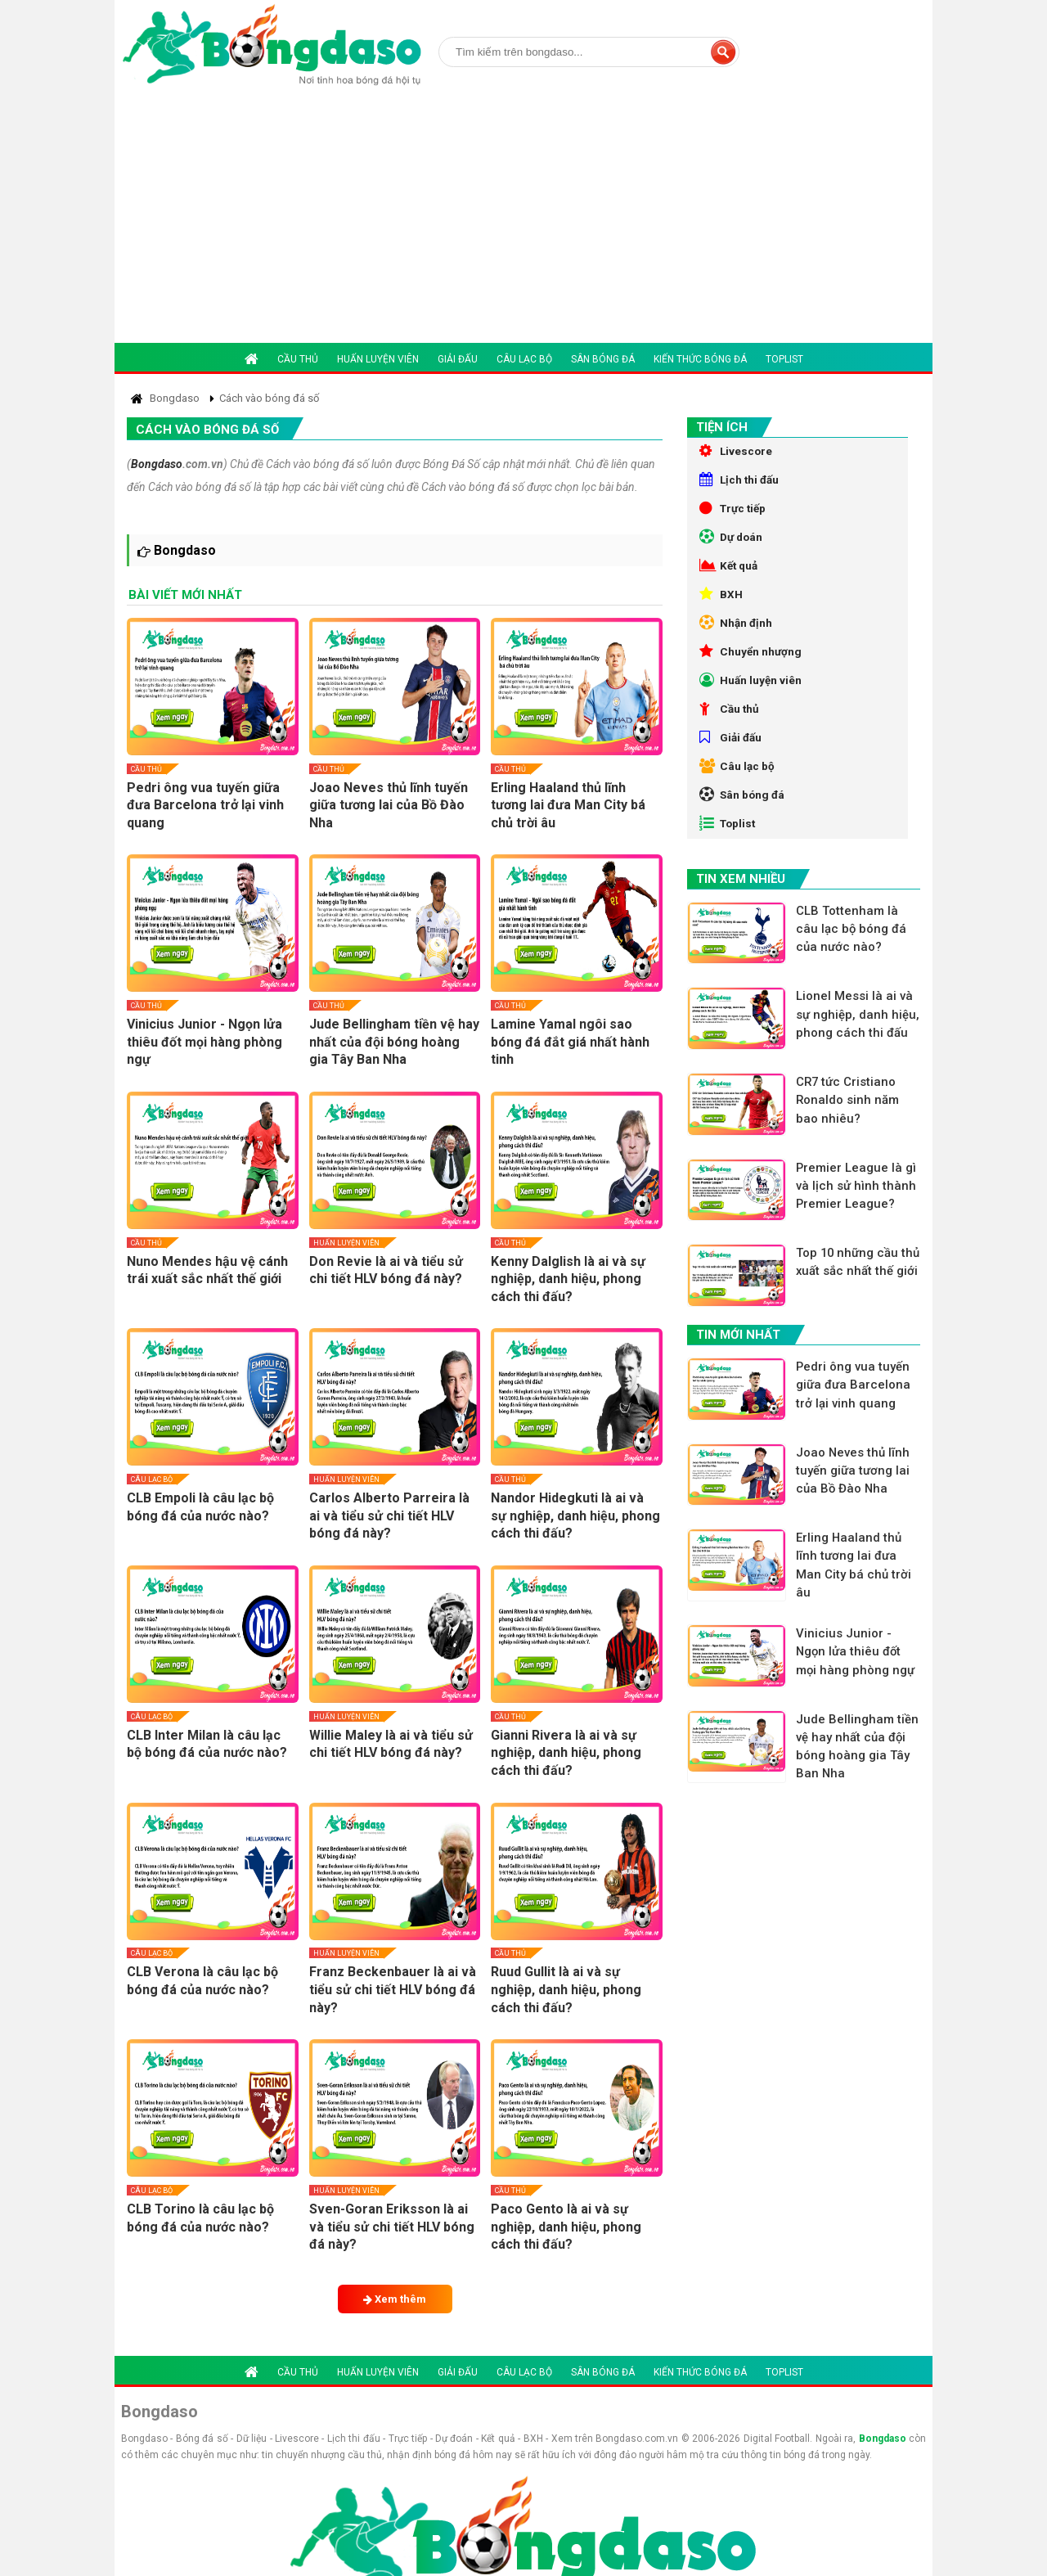  What do you see at coordinates (858, 1321) in the screenshot?
I see `Top 10 những cầu thủ xuất sắc nhất thế giới` at bounding box center [858, 1321].